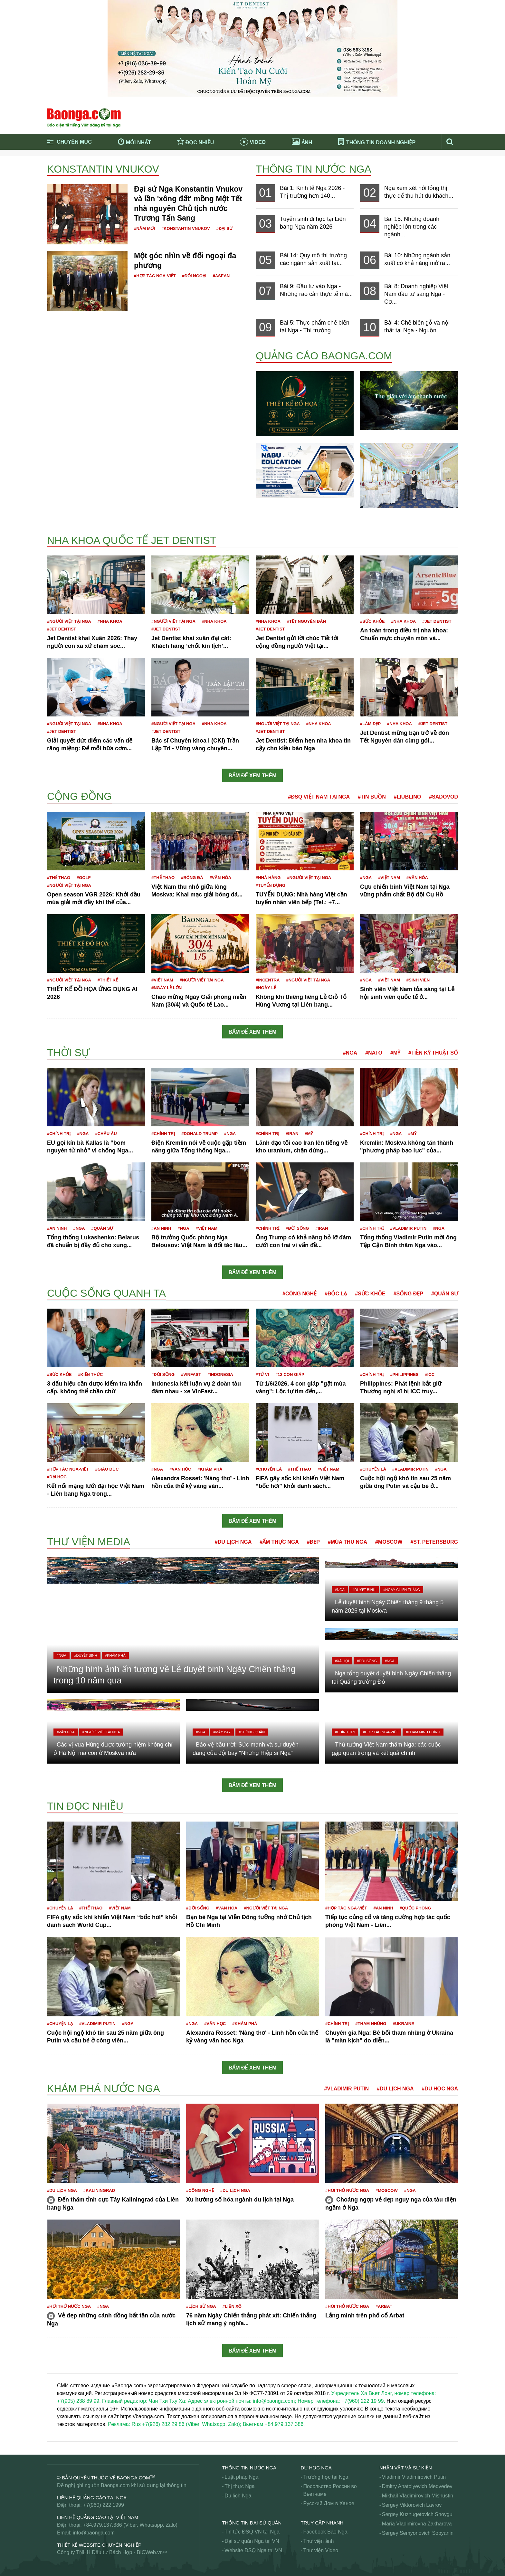 This screenshot has width=505, height=2576. Describe the element at coordinates (319, 797) in the screenshot. I see `#ĐSQ Việt Nam tại Nga` at that location.